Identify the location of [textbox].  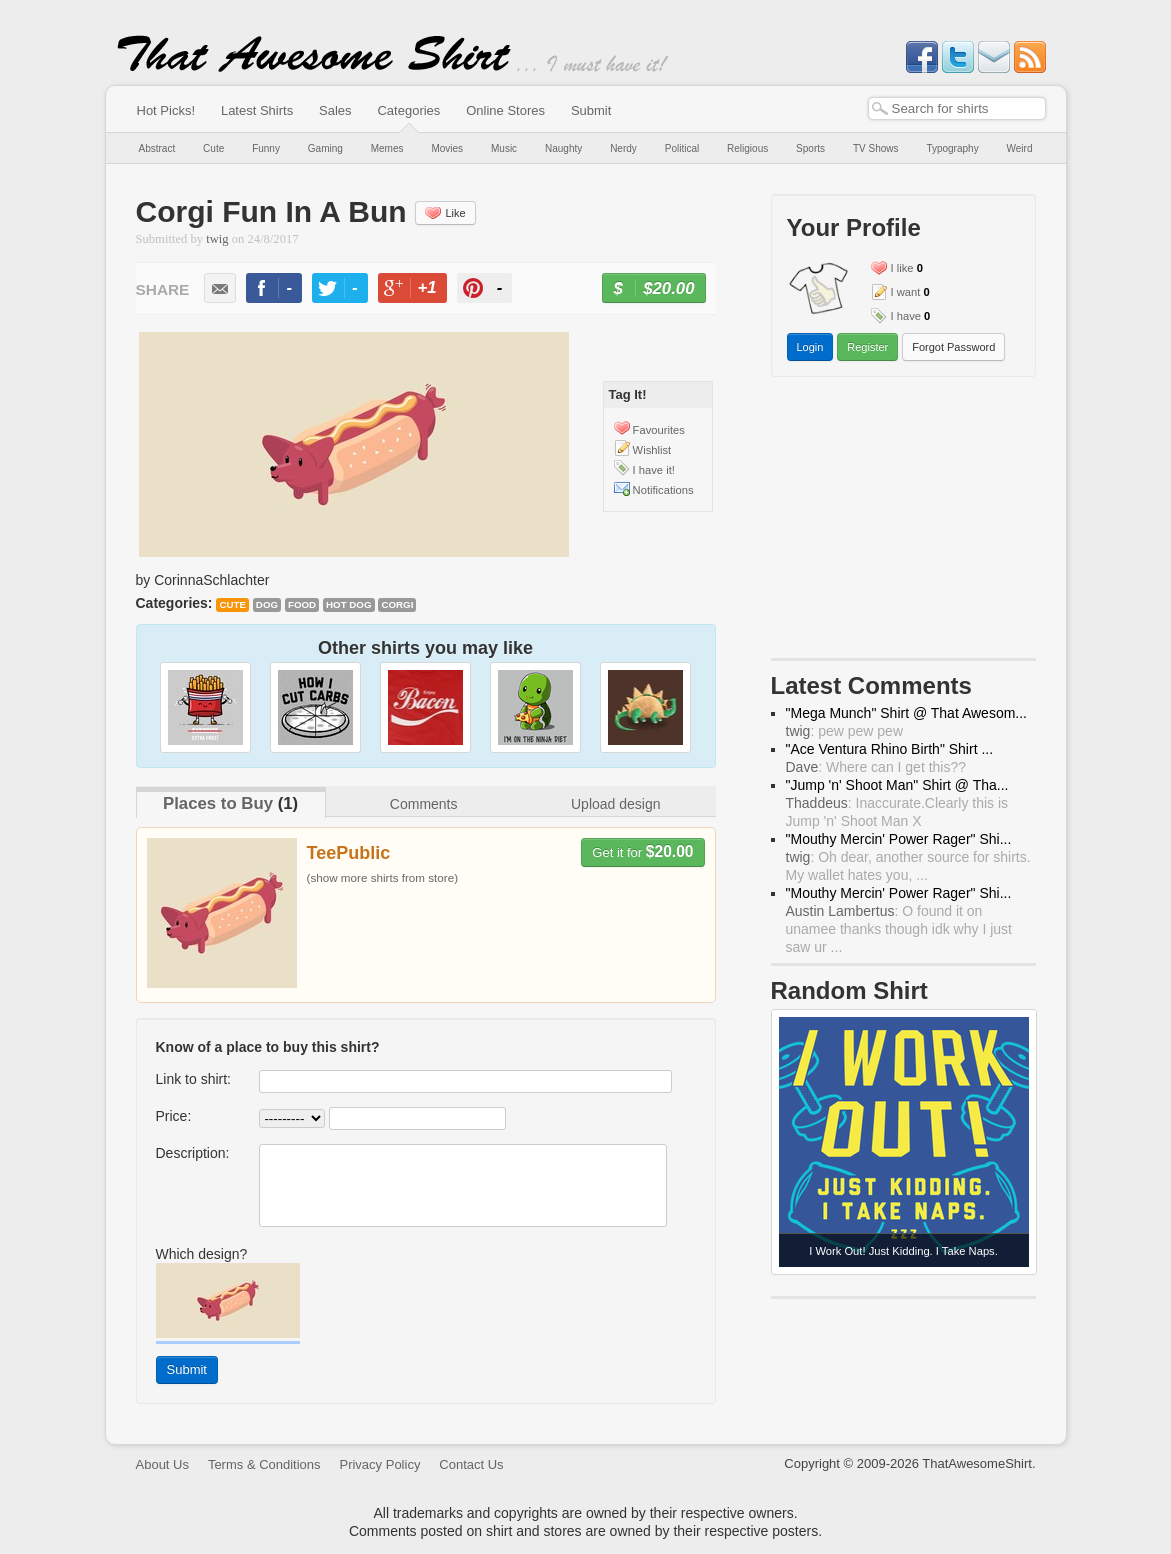
(957, 108).